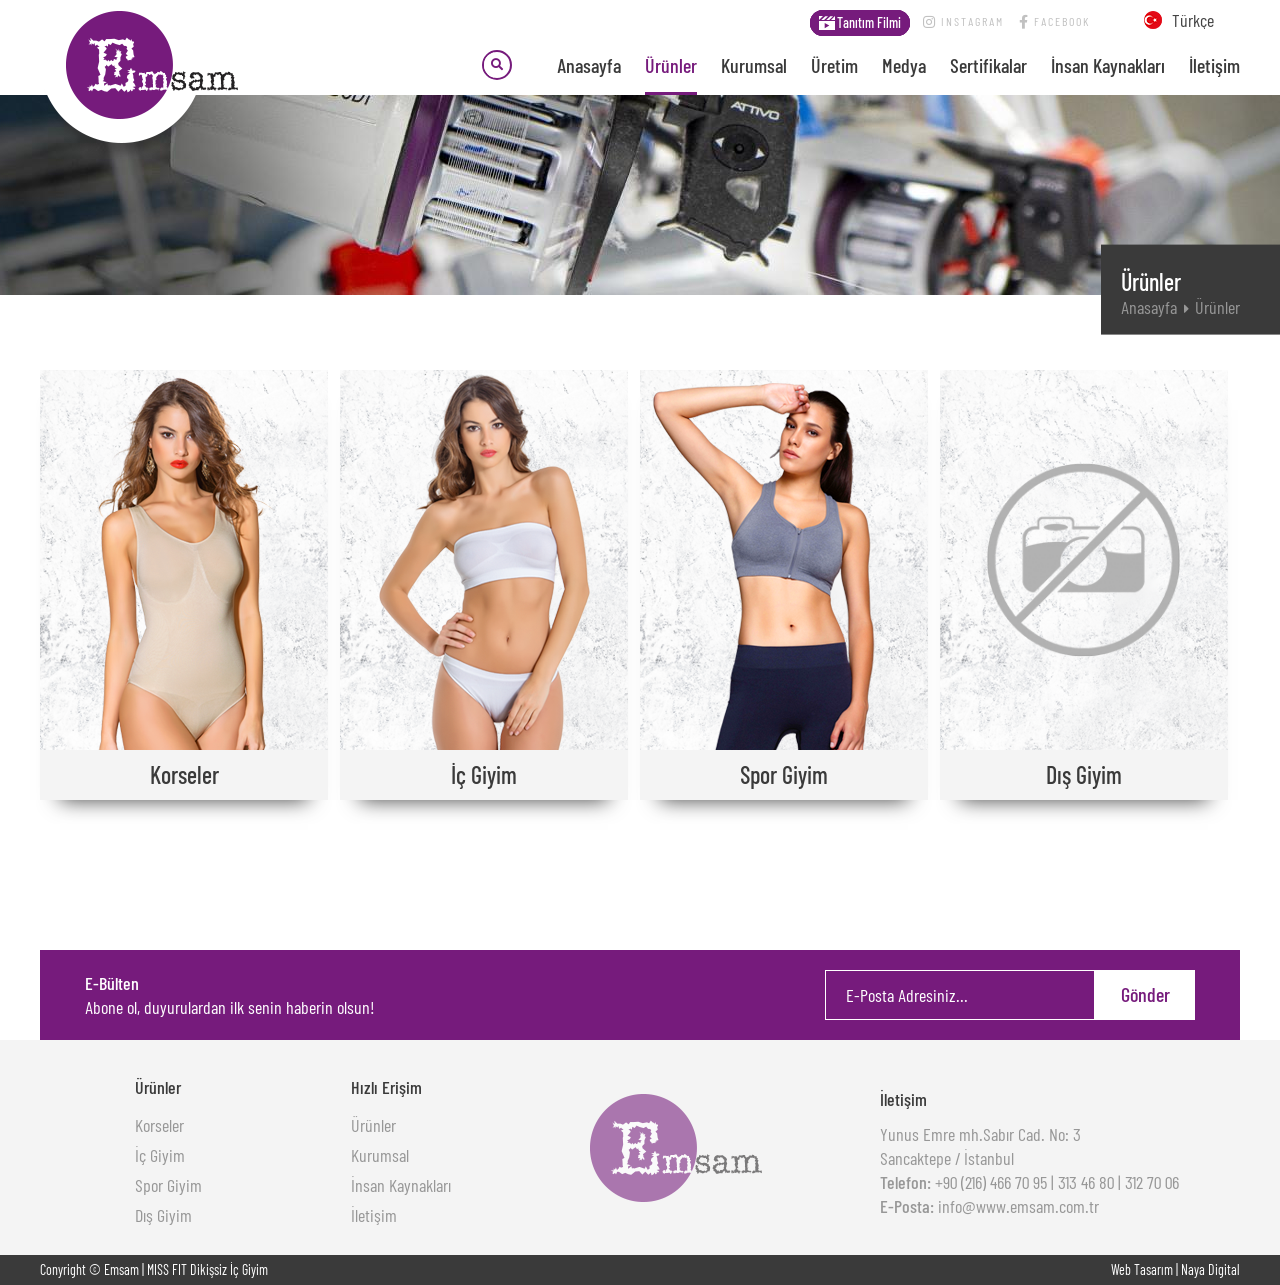  What do you see at coordinates (159, 1125) in the screenshot?
I see `Korseler` at bounding box center [159, 1125].